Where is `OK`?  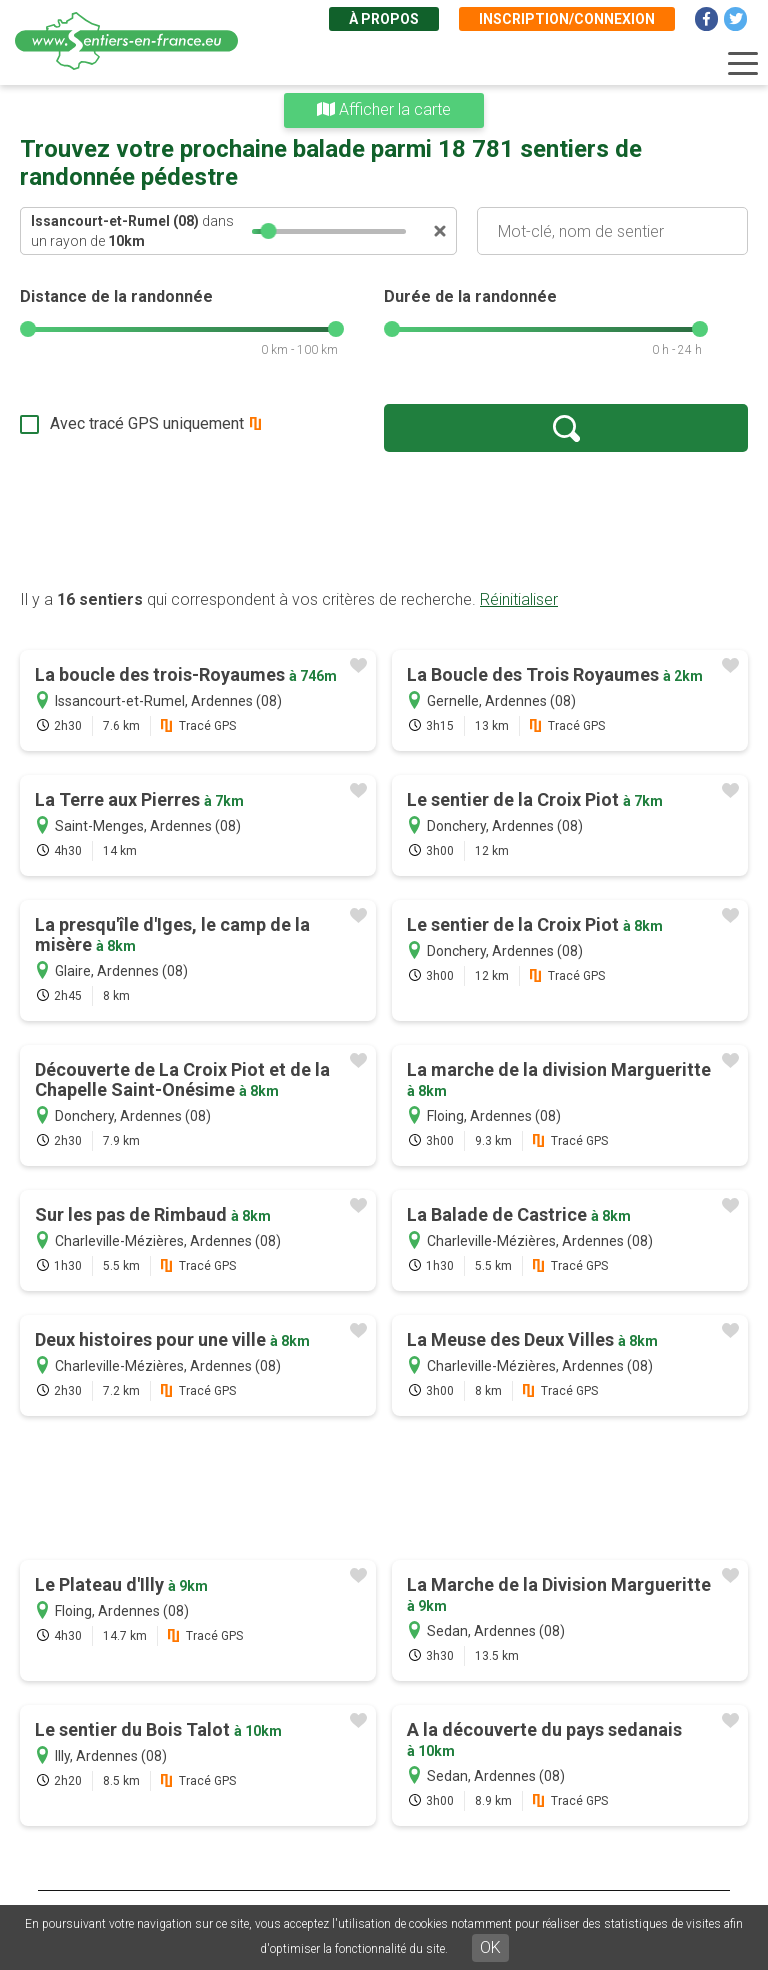
OK is located at coordinates (490, 1947).